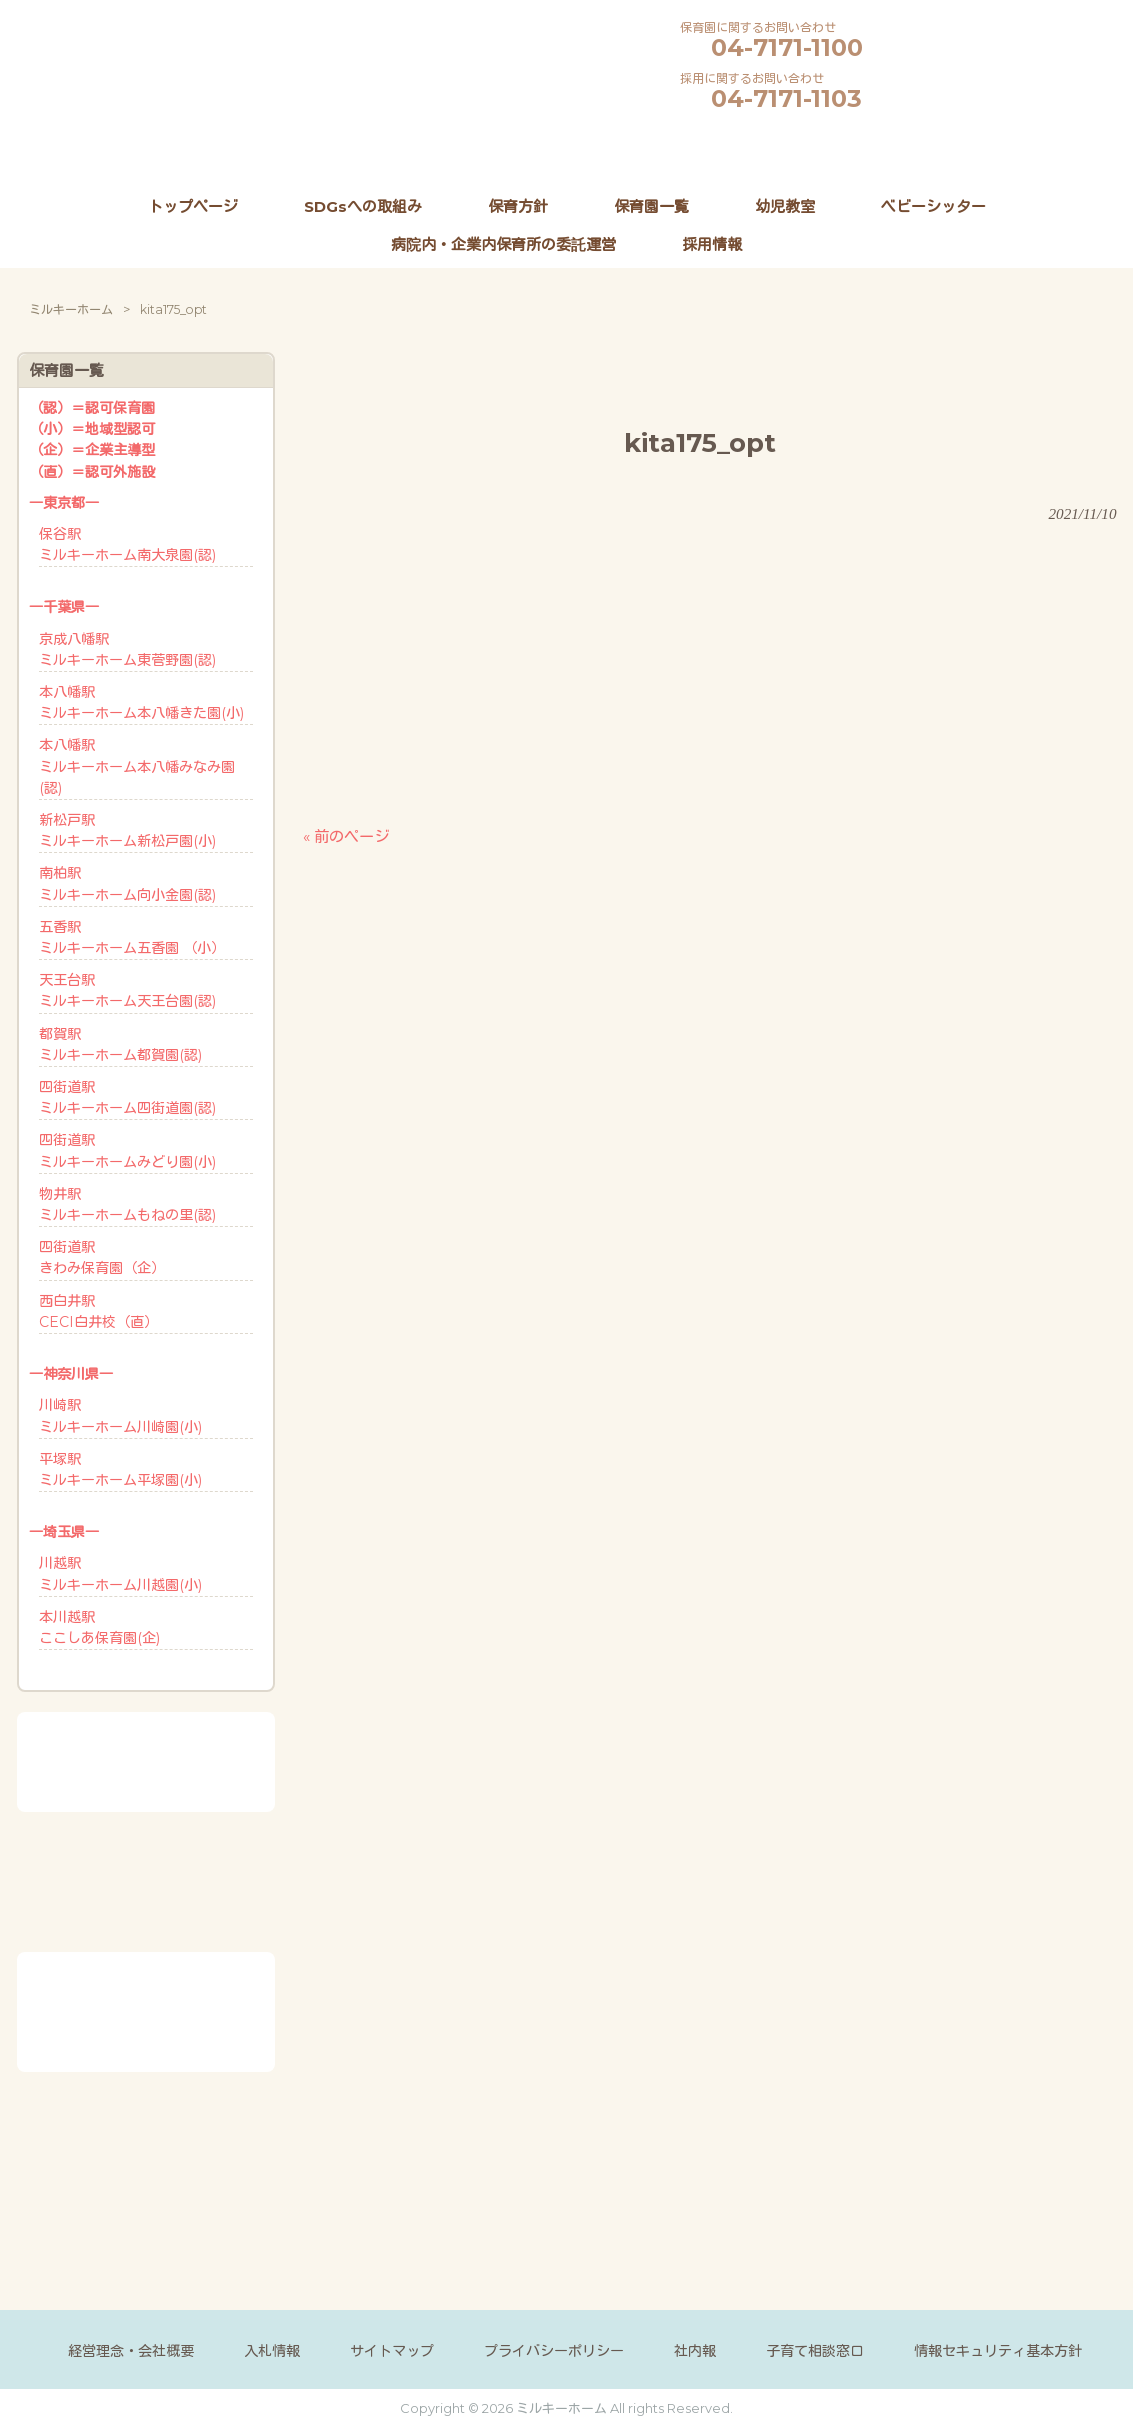 The image size is (1133, 2429). Describe the element at coordinates (272, 2351) in the screenshot. I see `入札情報` at that location.